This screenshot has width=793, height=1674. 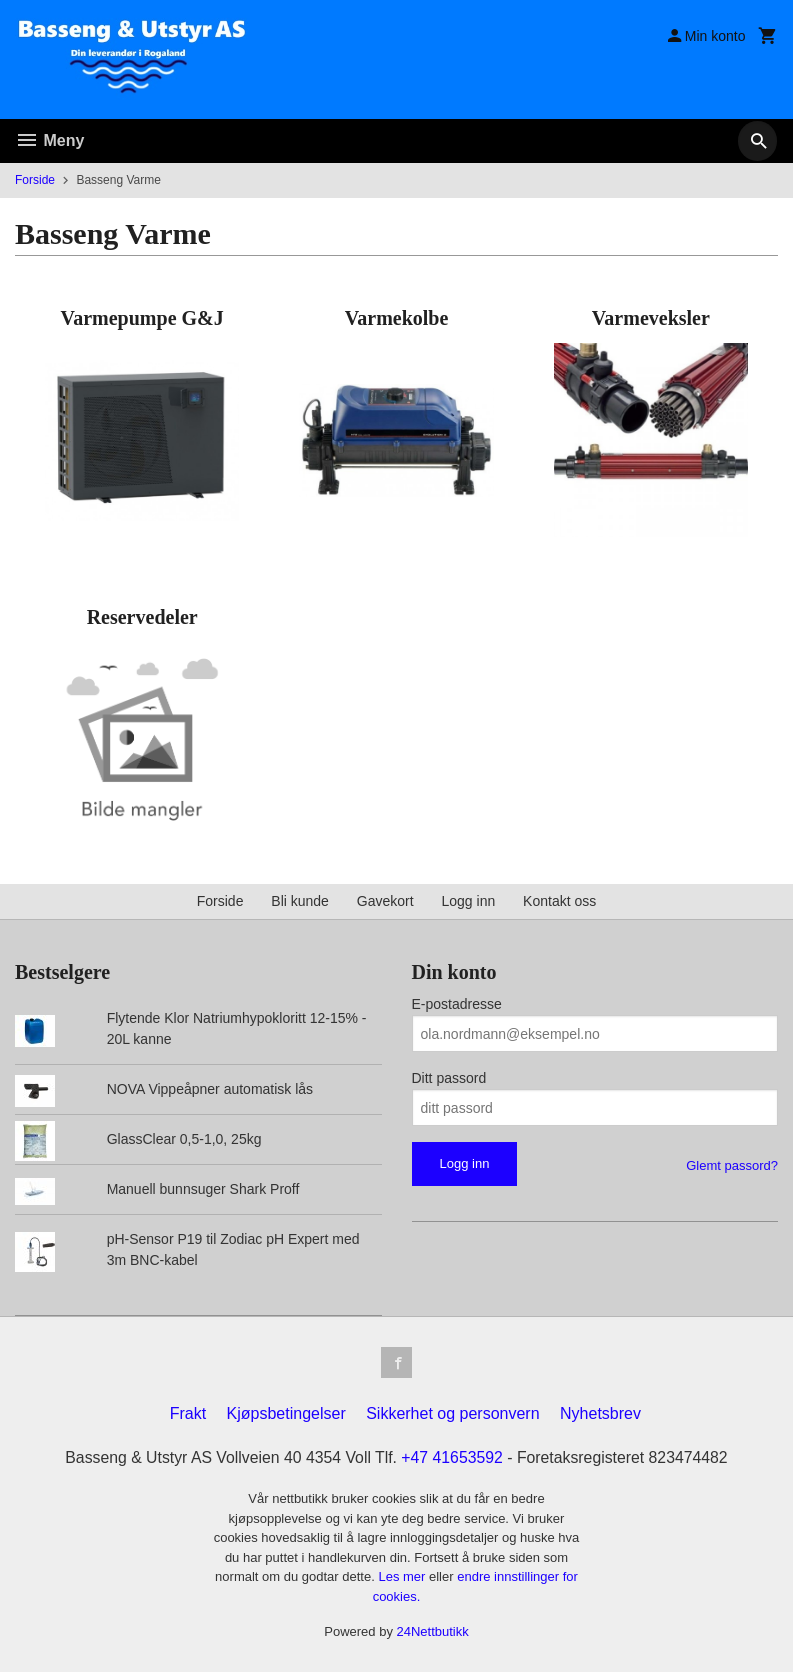 What do you see at coordinates (457, 1004) in the screenshot?
I see `E-postadresse` at bounding box center [457, 1004].